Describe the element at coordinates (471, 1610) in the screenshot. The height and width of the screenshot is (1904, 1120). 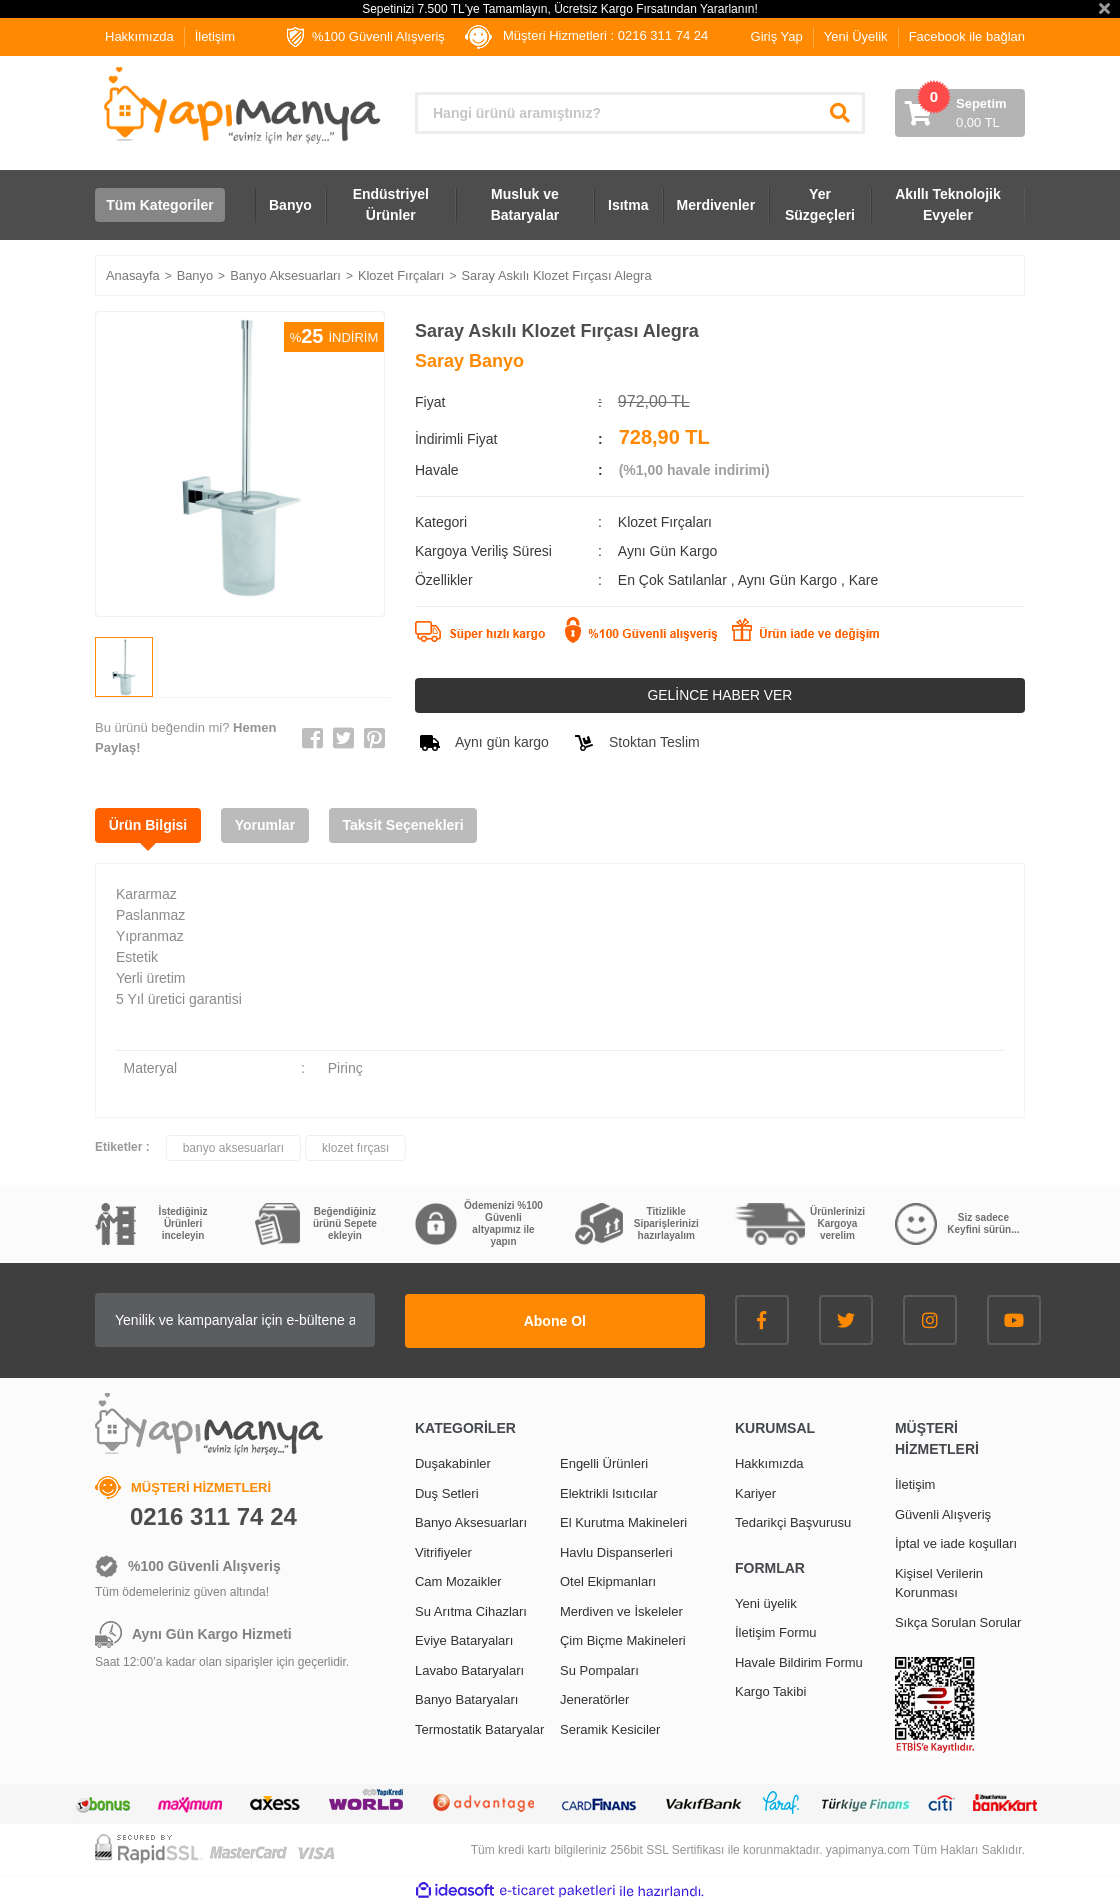
I see `Su Arıtma Cihazları` at that location.